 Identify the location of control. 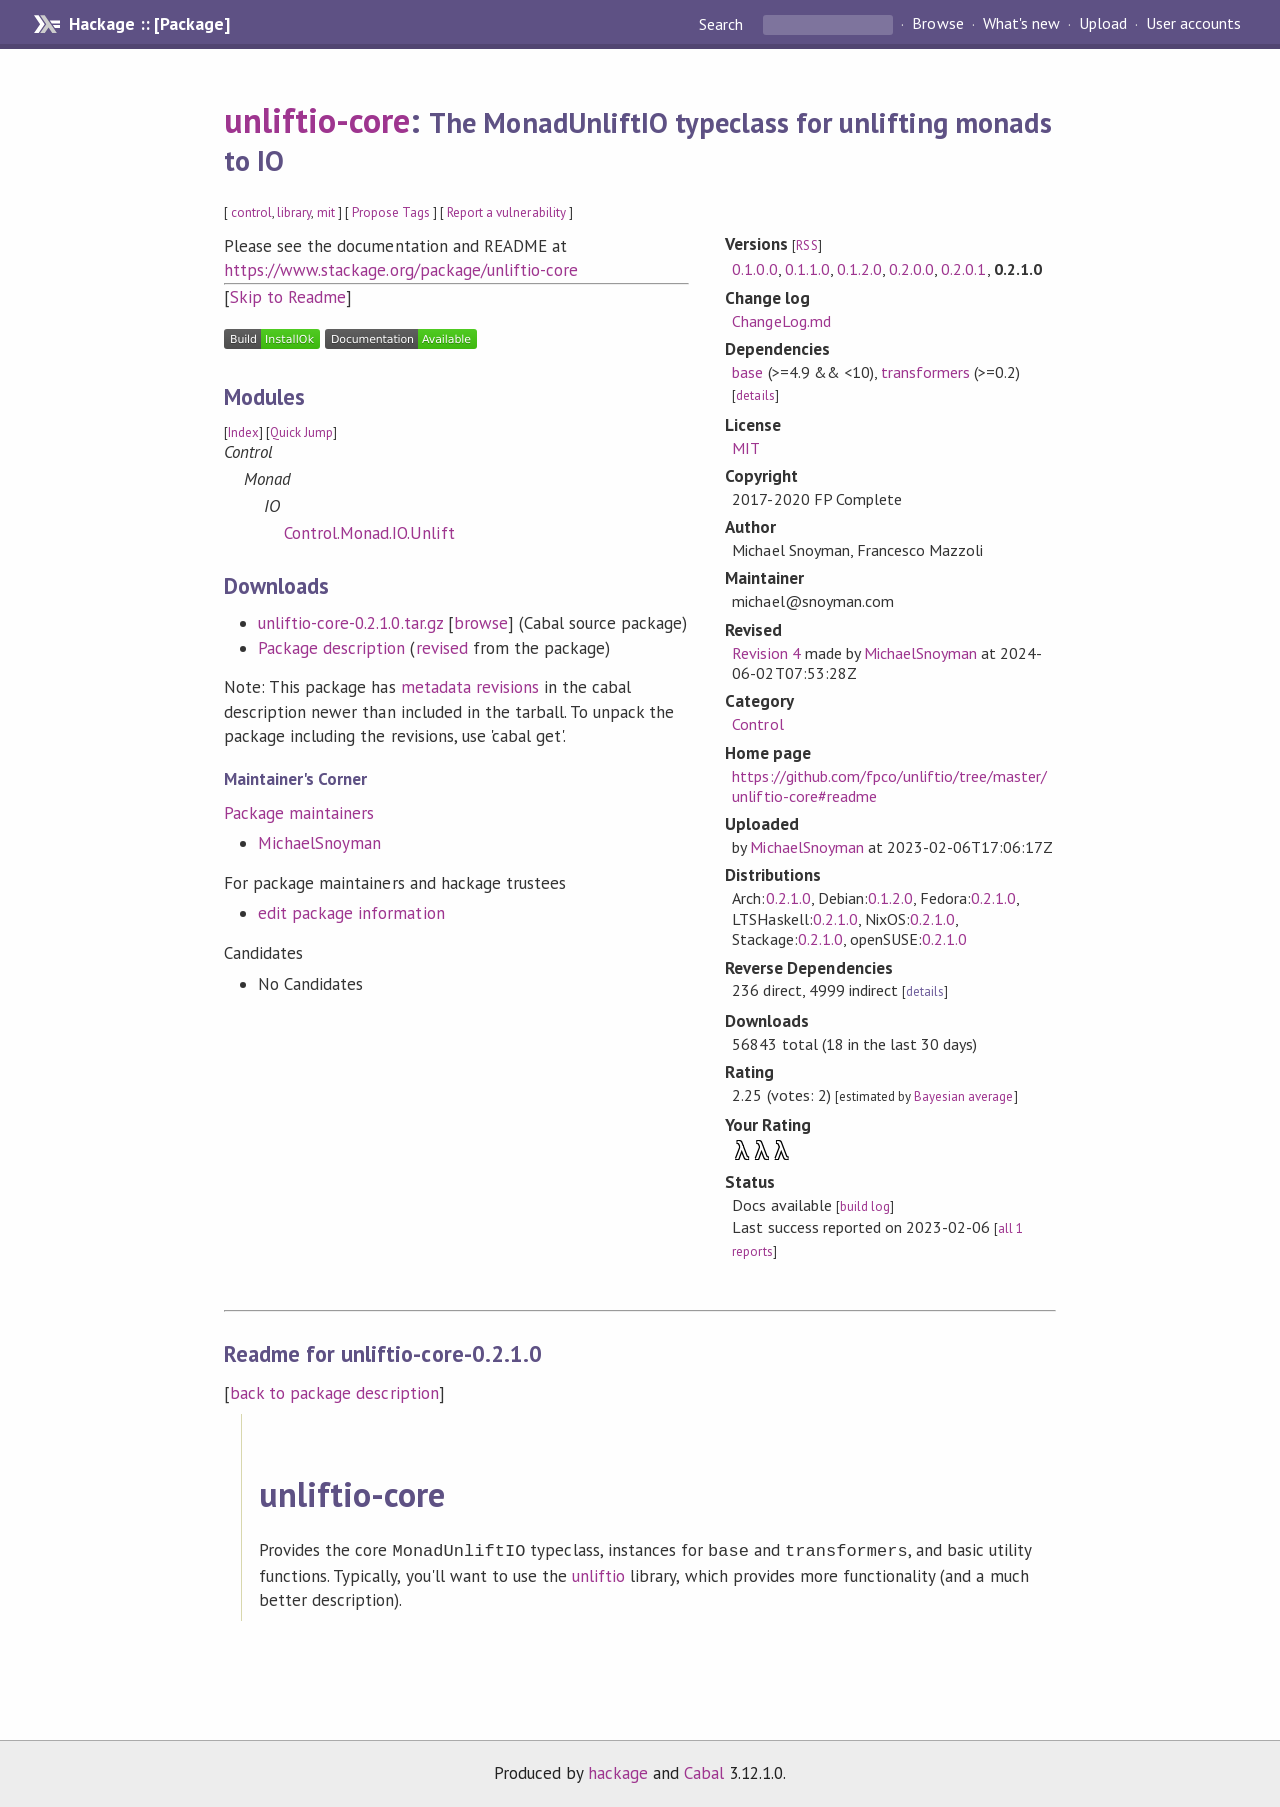
(251, 212).